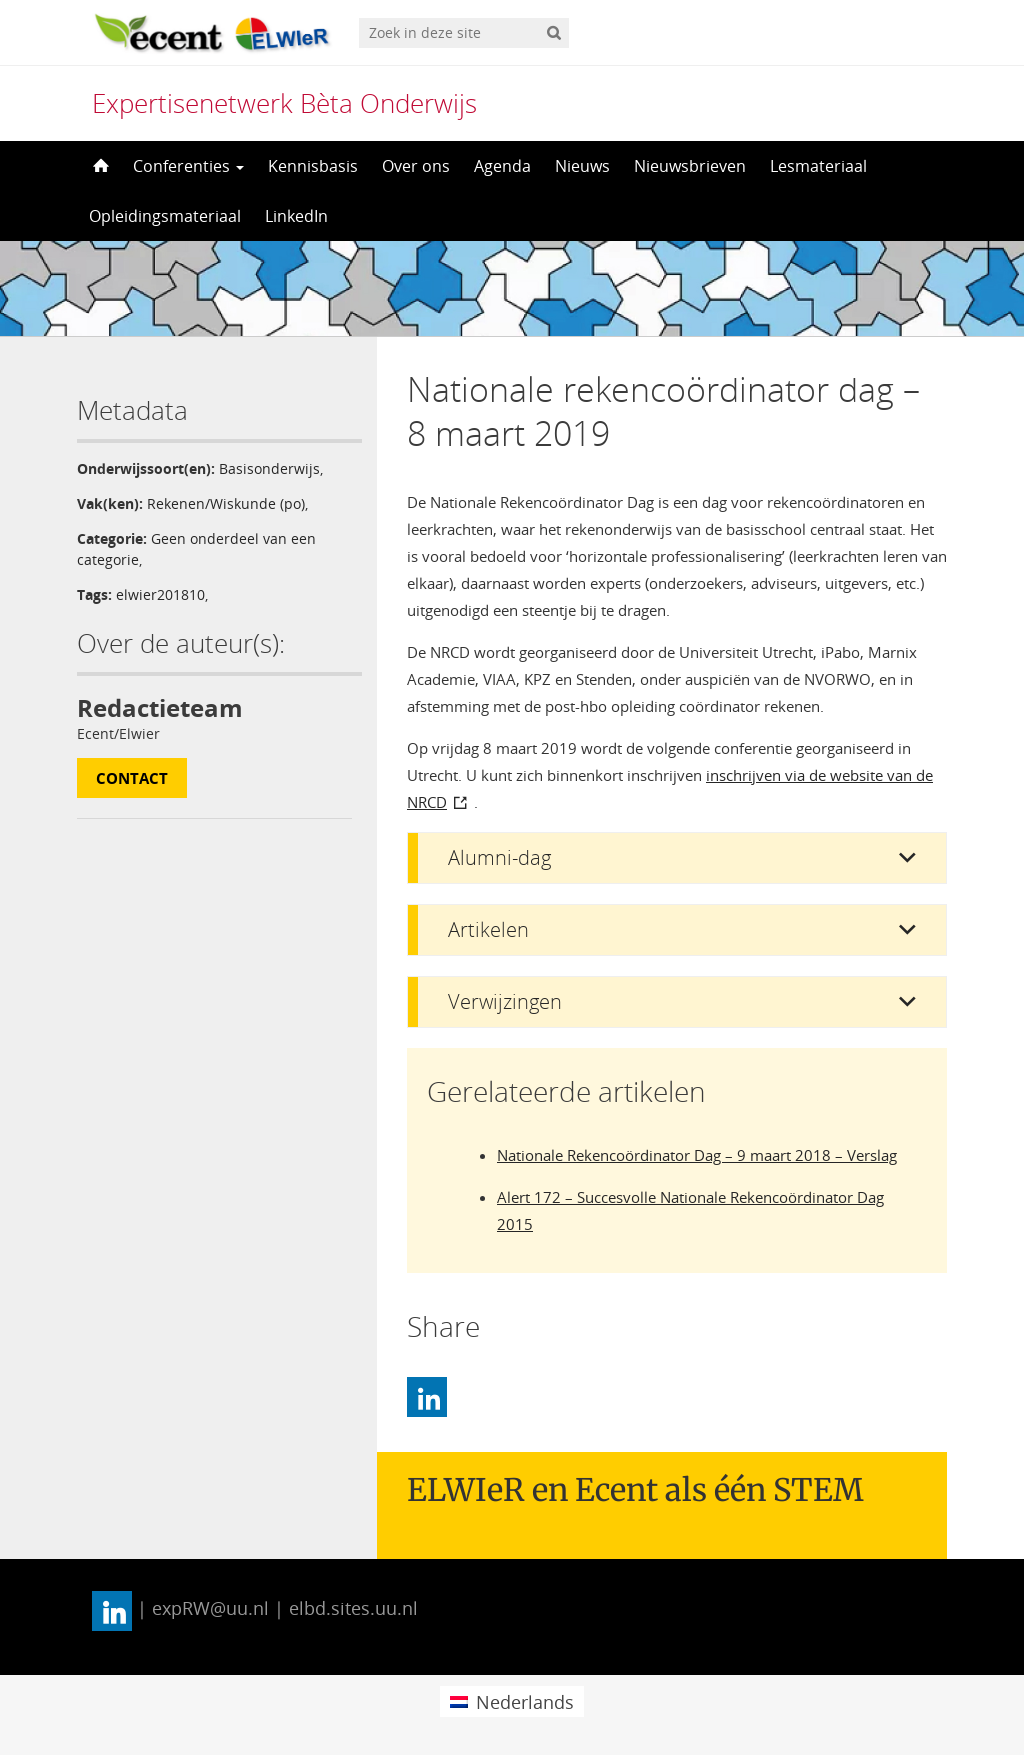 Image resolution: width=1024 pixels, height=1755 pixels. What do you see at coordinates (818, 166) in the screenshot?
I see `Lesmateriaal` at bounding box center [818, 166].